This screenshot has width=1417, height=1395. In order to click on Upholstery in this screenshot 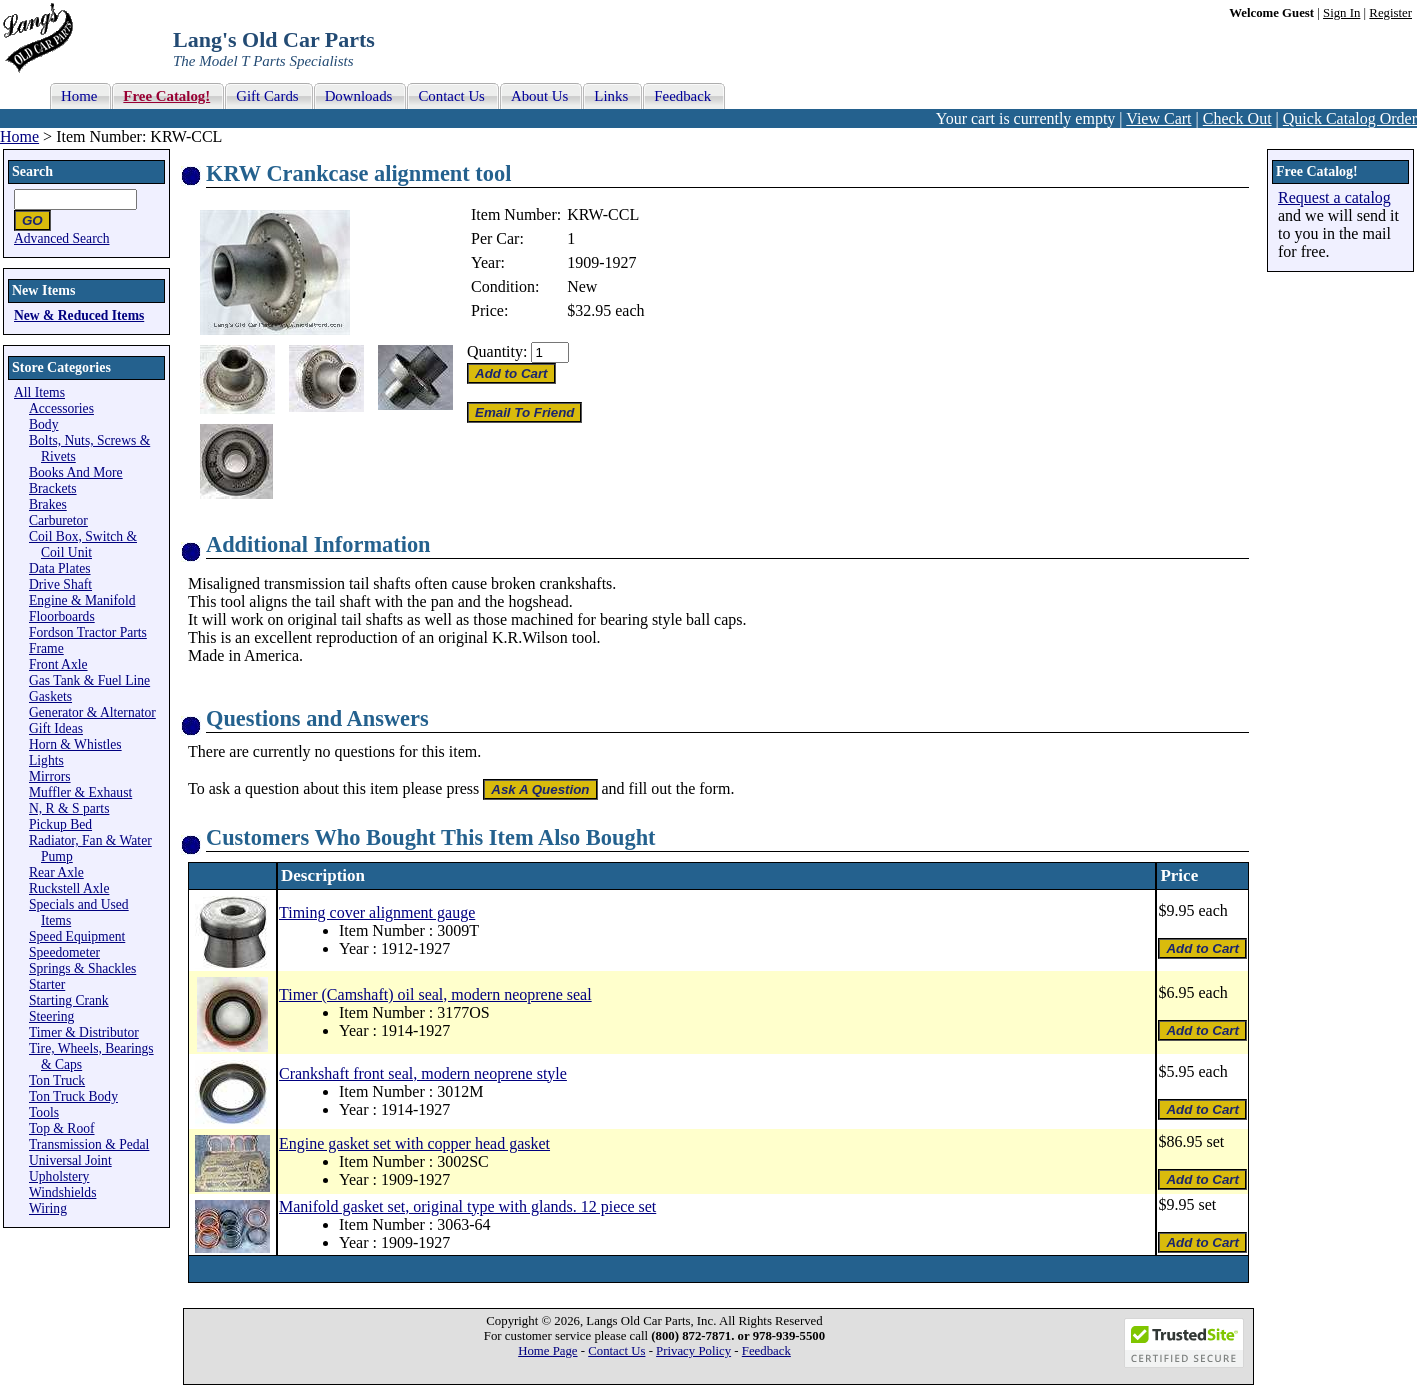, I will do `click(59, 1176)`.